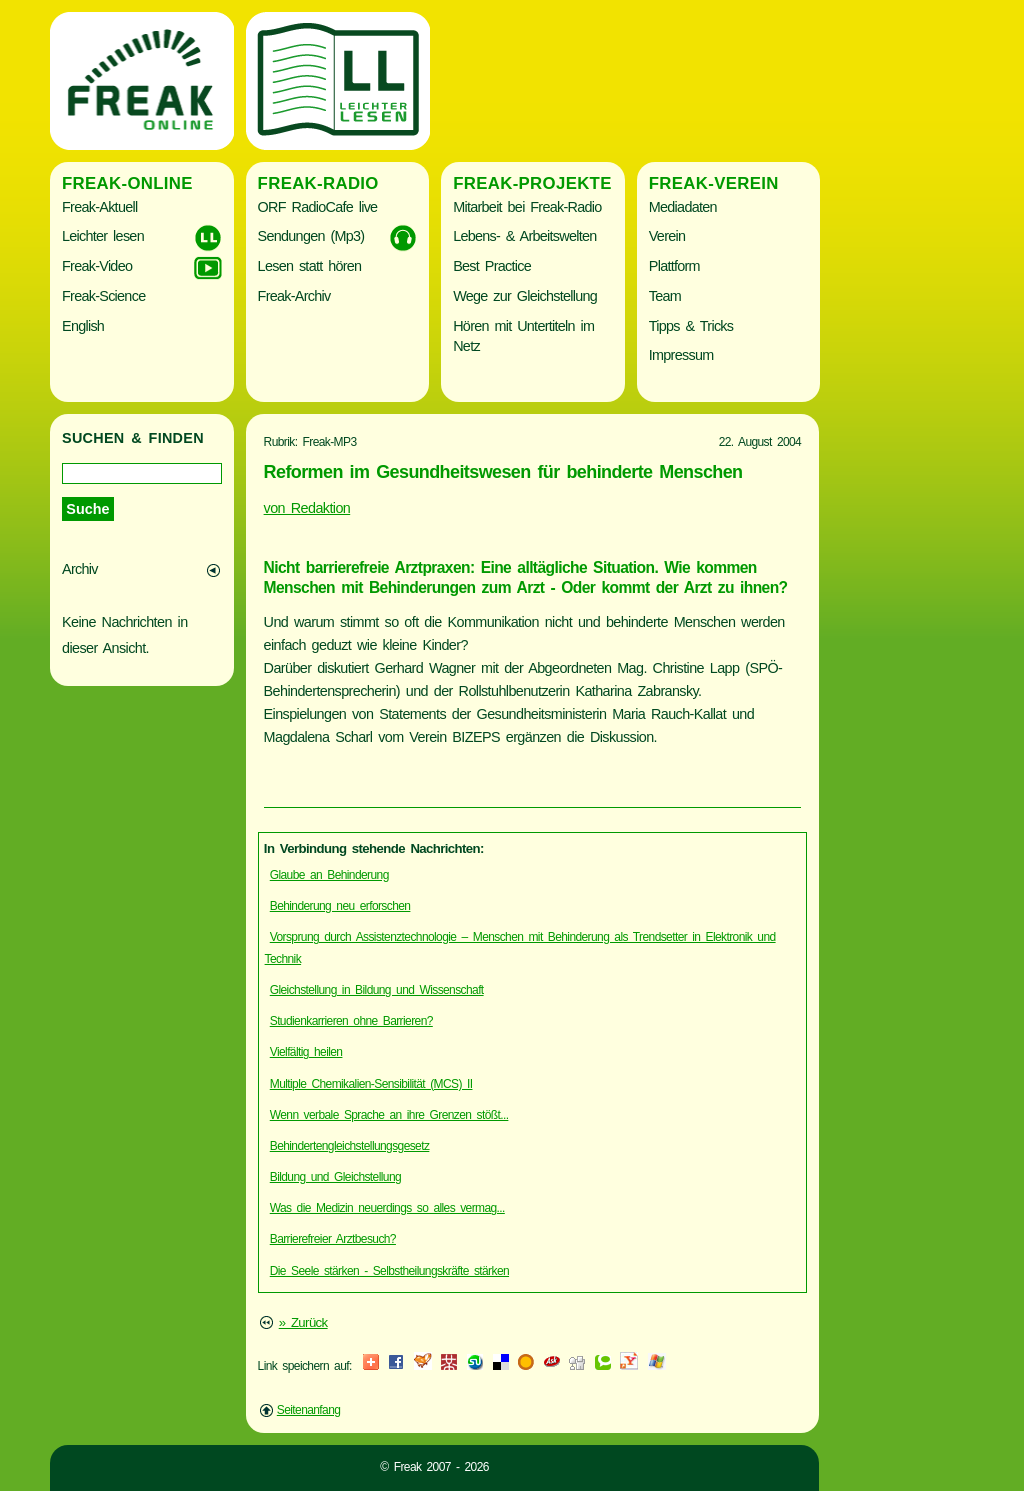 This screenshot has width=1024, height=1491. What do you see at coordinates (389, 1115) in the screenshot?
I see `Wenn verbale Sprache an ihre Grenzen stößt...` at bounding box center [389, 1115].